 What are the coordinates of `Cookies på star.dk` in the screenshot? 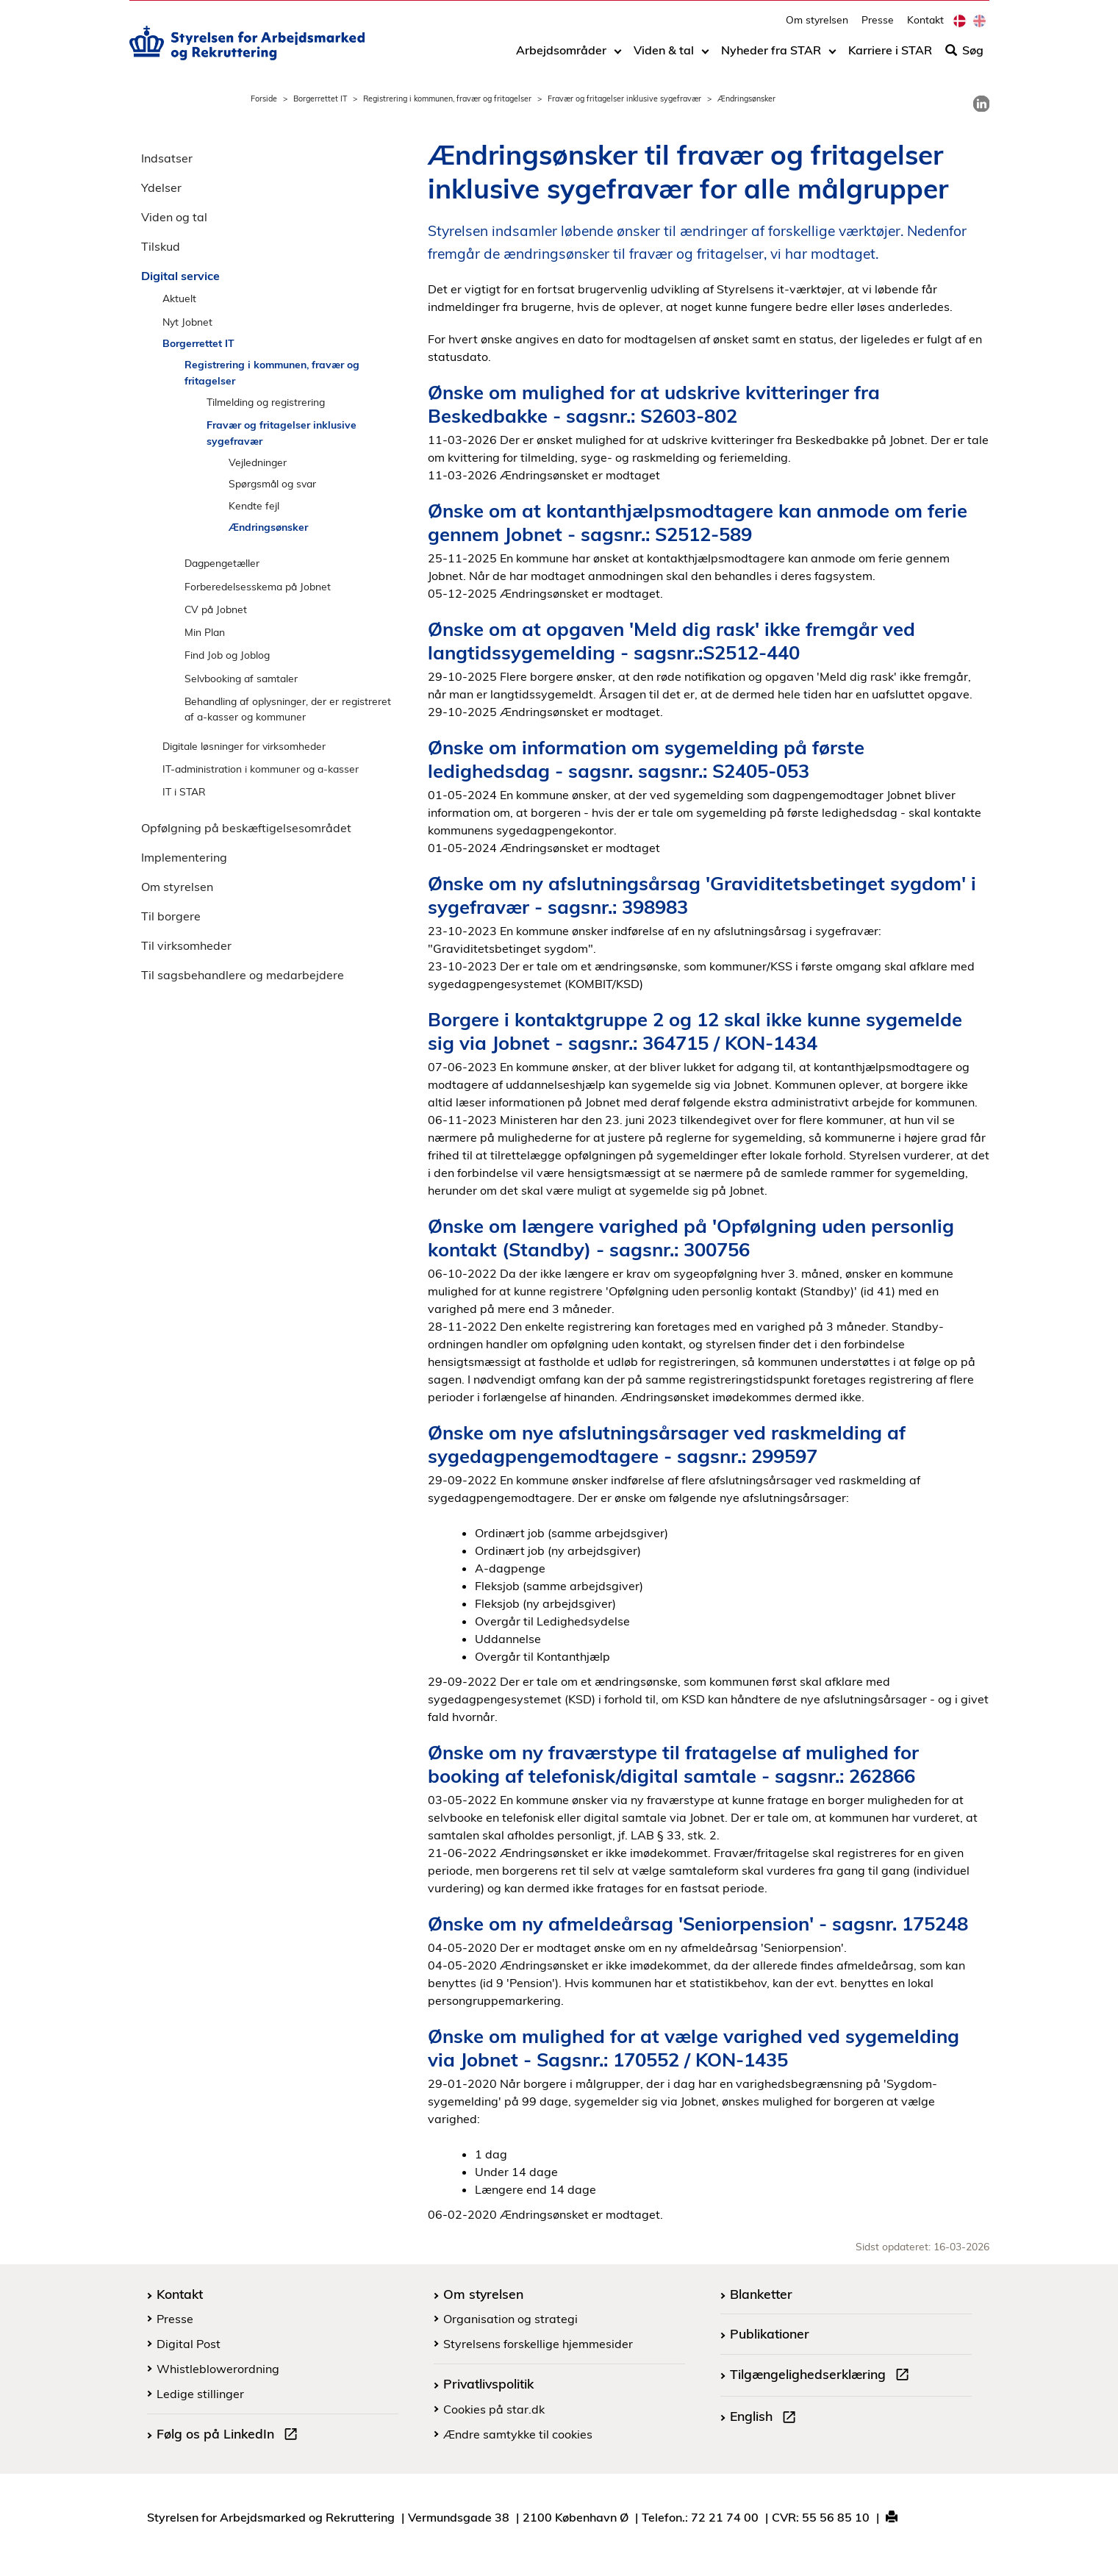 It's located at (494, 2409).